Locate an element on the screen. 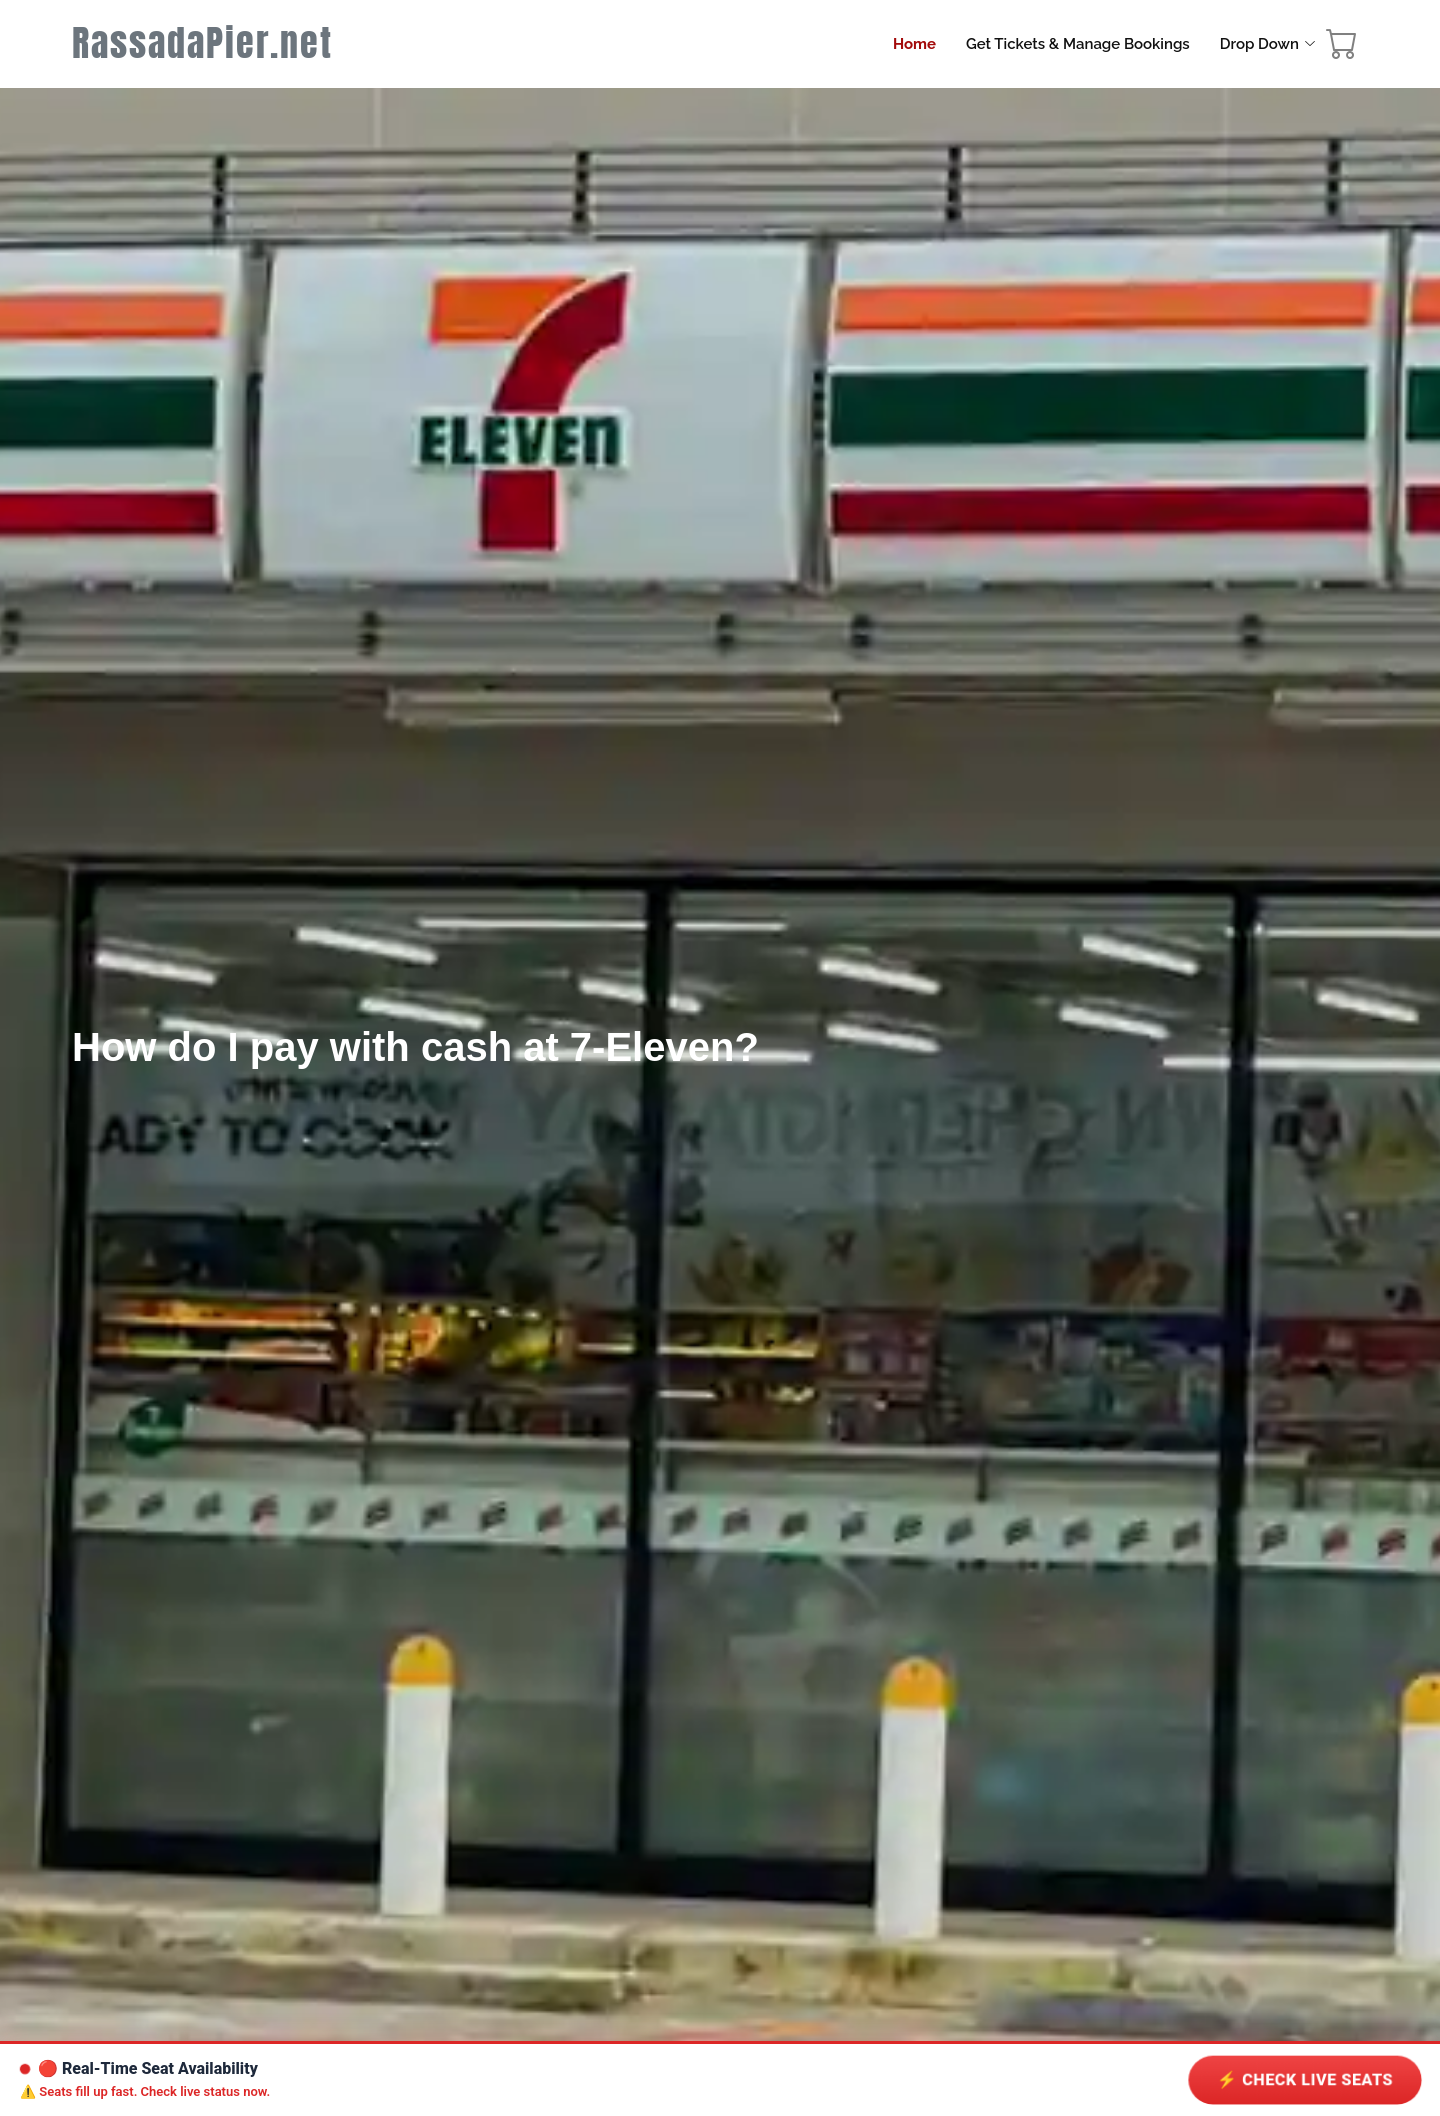 This screenshot has height=2116, width=1440. Get Tickets & Manage Bookings is located at coordinates (1078, 44).